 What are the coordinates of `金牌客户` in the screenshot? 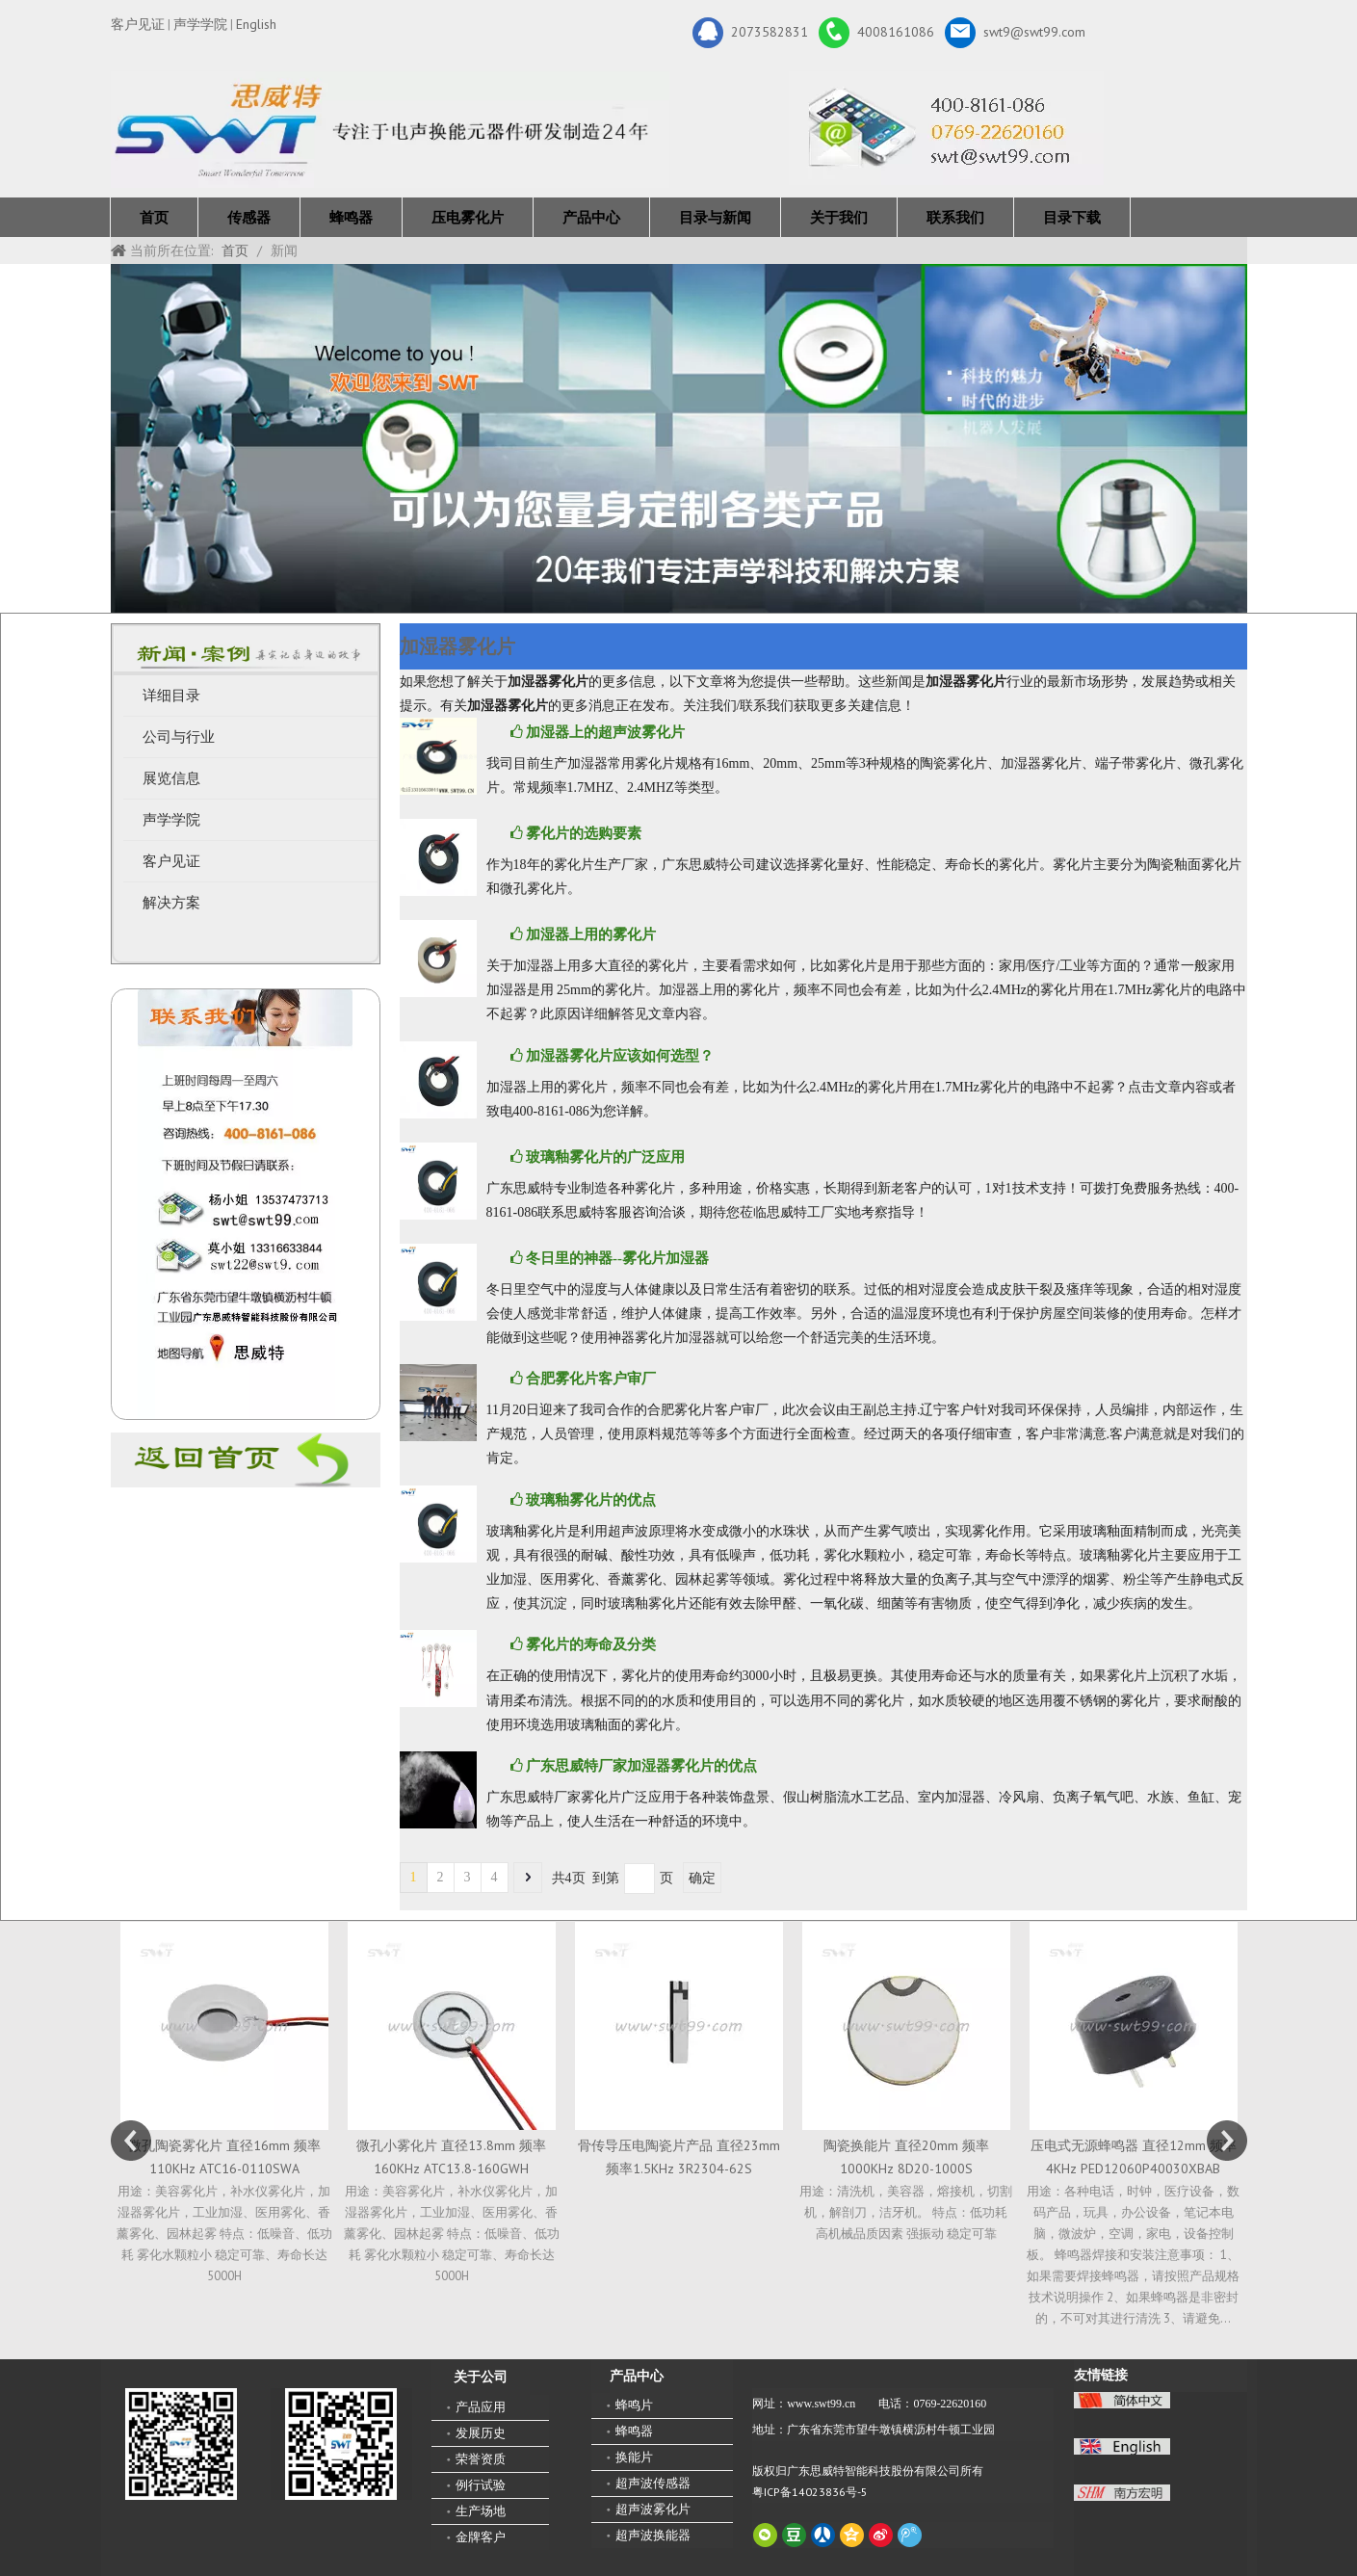 It's located at (481, 2537).